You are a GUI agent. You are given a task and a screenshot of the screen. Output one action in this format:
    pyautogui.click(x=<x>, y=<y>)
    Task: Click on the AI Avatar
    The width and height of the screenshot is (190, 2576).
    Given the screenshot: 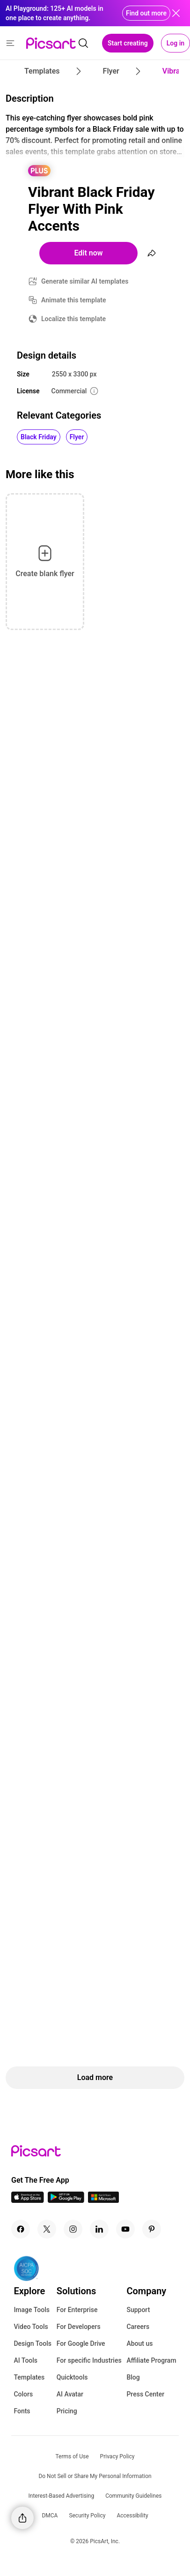 What is the action you would take?
    pyautogui.click(x=70, y=2394)
    